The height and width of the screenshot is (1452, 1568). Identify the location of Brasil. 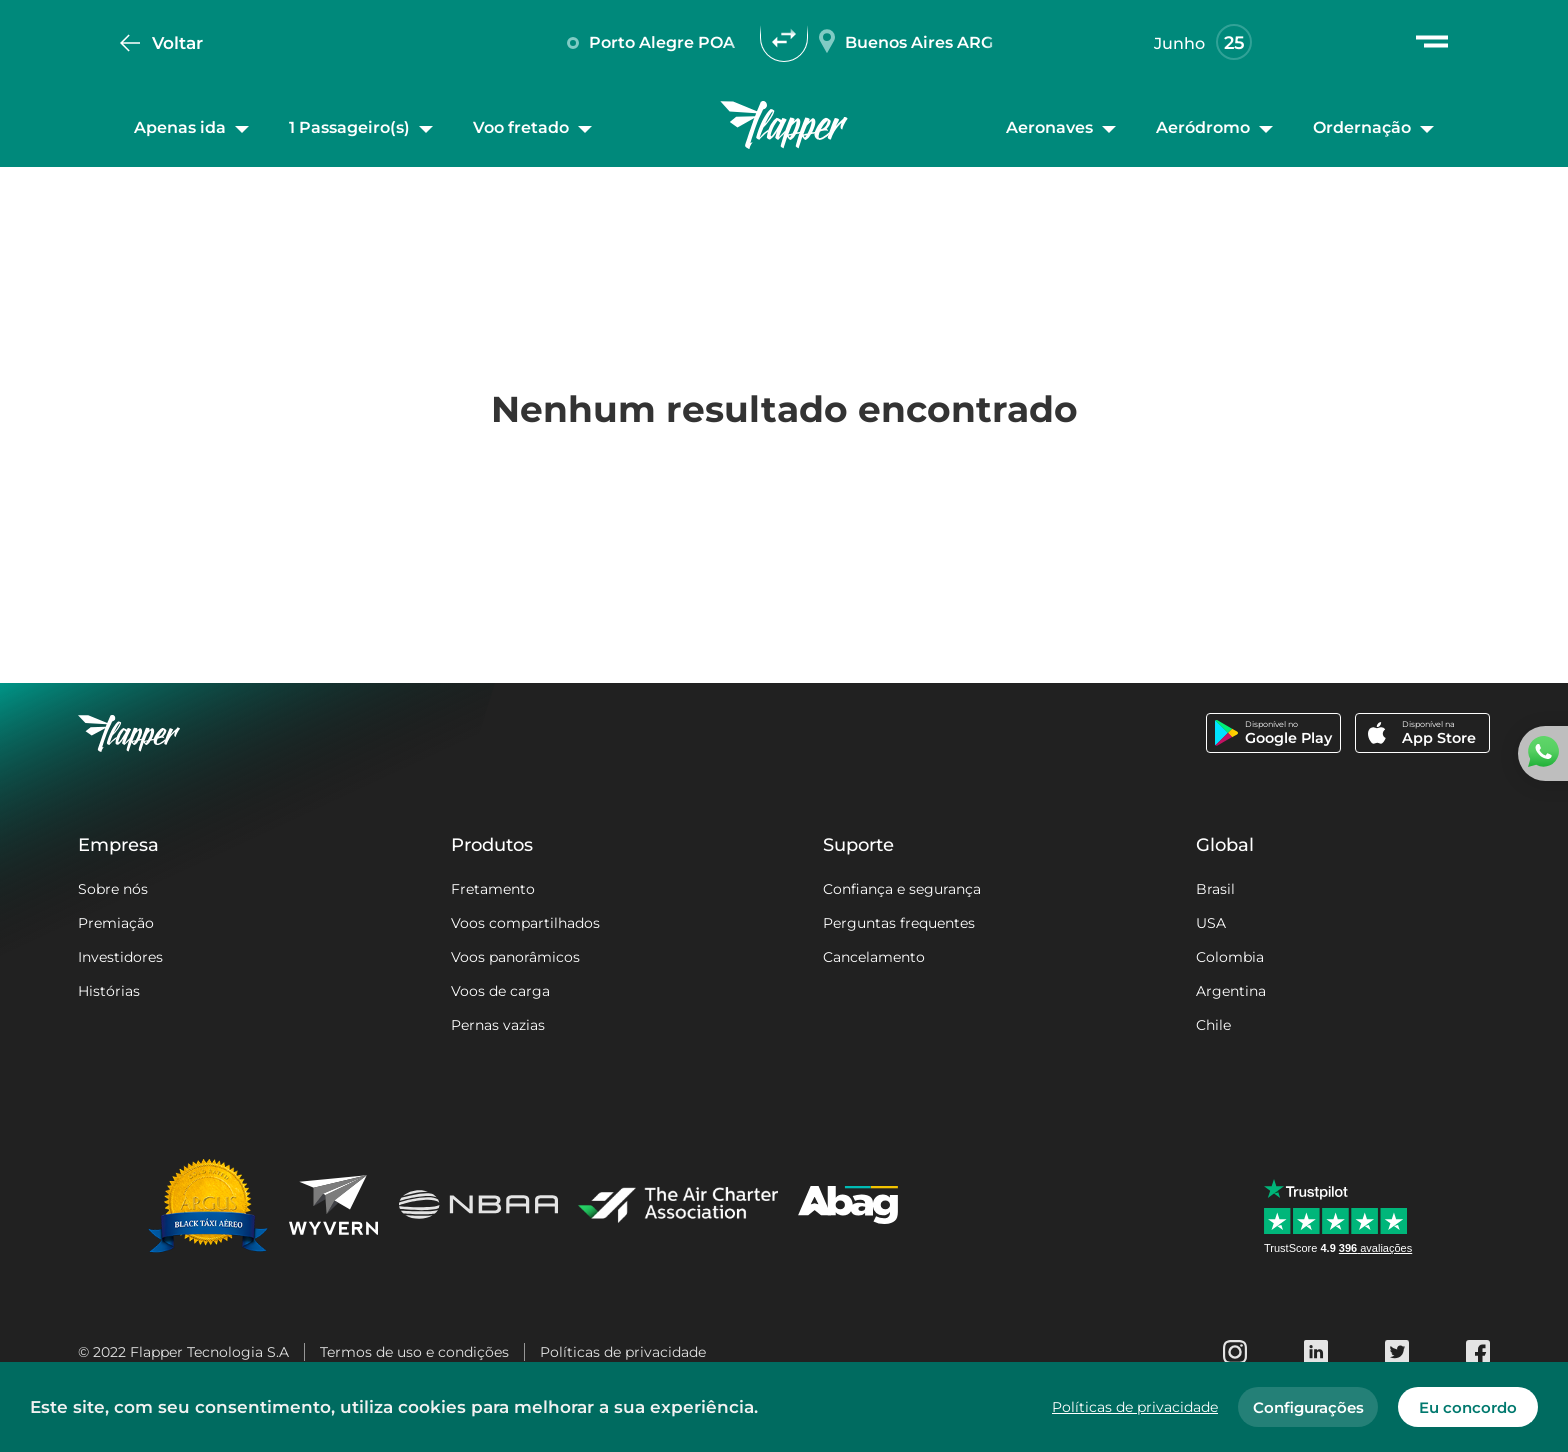
(1215, 889).